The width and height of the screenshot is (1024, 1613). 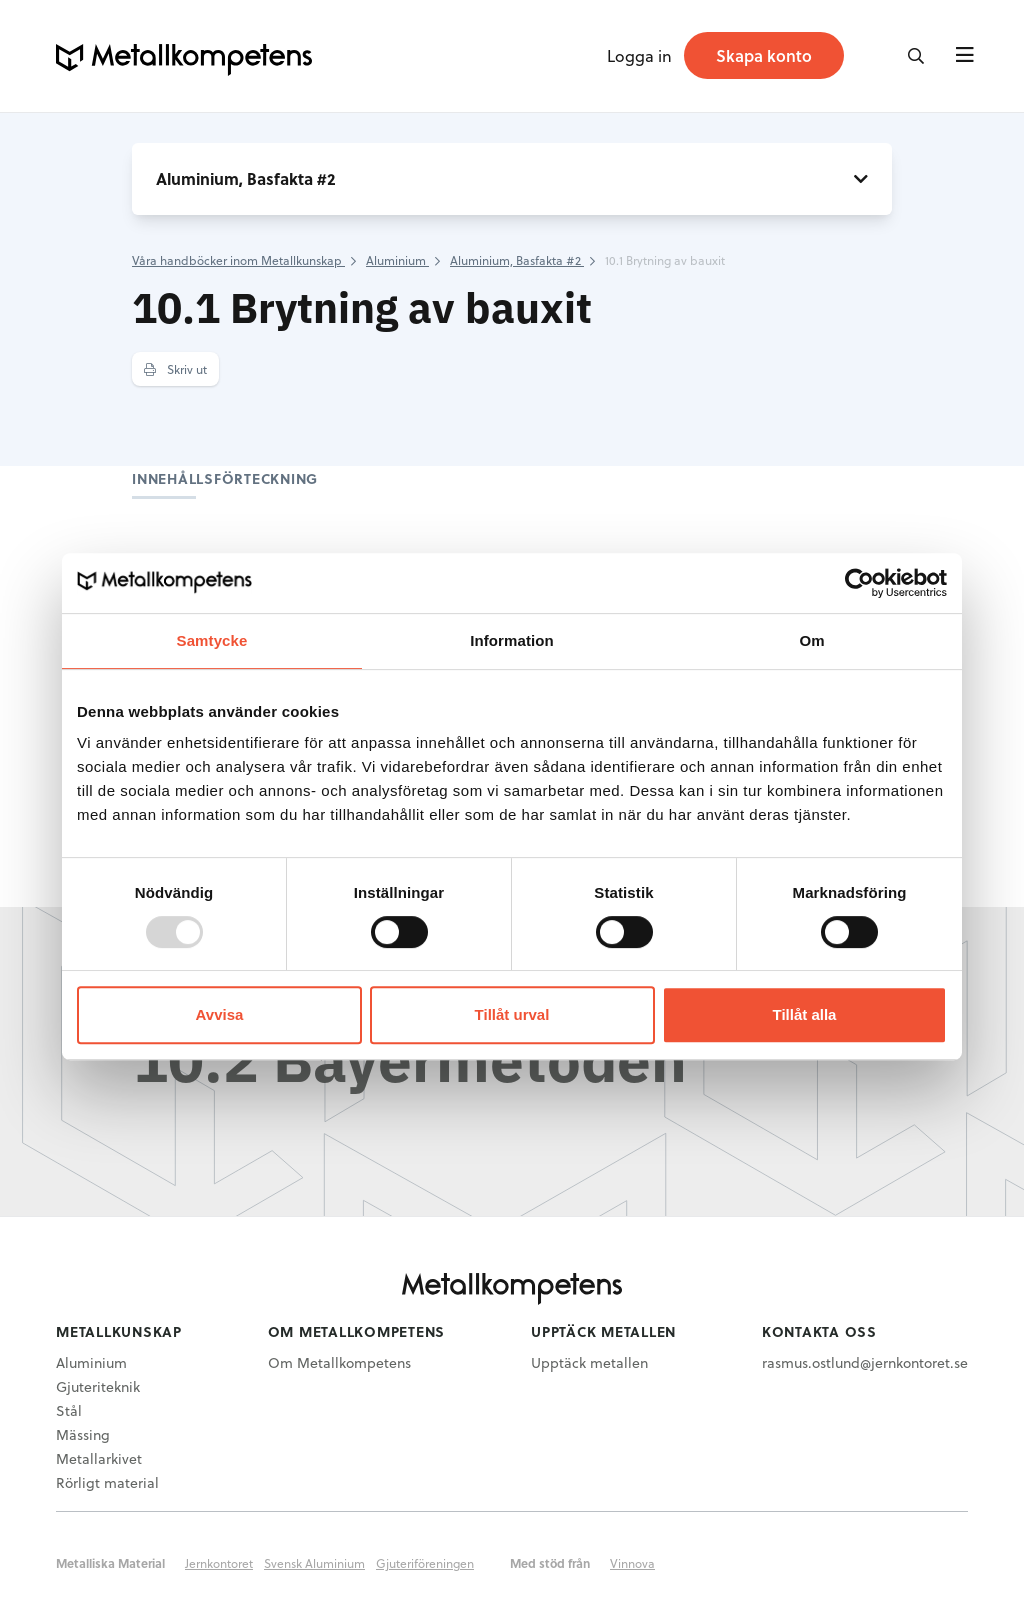 I want to click on Metallarkivet, so click(x=99, y=1458).